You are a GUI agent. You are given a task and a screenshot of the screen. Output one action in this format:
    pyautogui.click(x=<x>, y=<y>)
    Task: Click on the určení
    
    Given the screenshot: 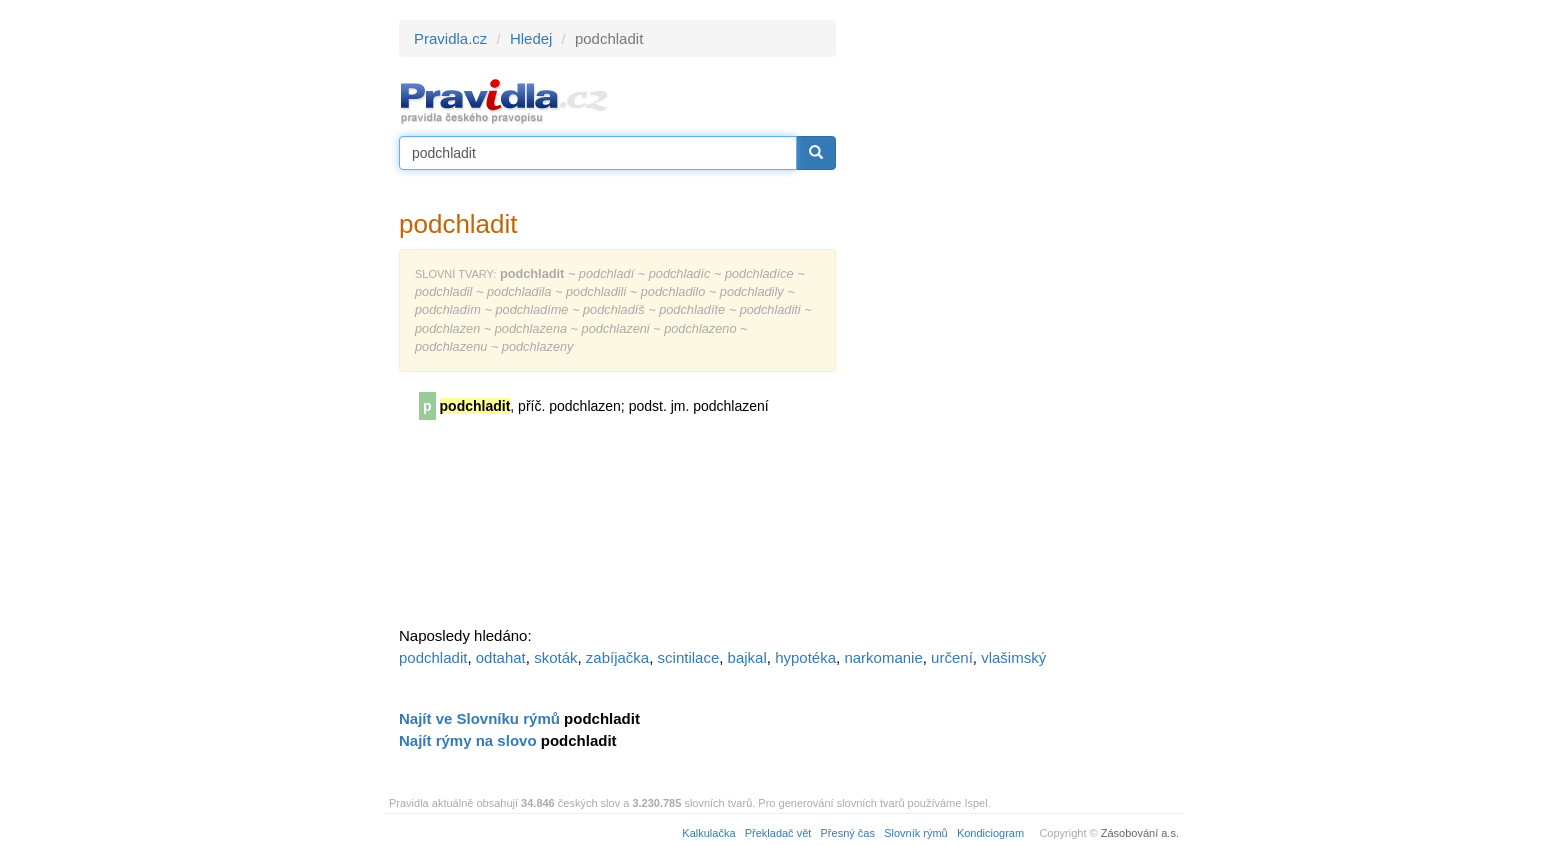 What is the action you would take?
    pyautogui.click(x=952, y=657)
    